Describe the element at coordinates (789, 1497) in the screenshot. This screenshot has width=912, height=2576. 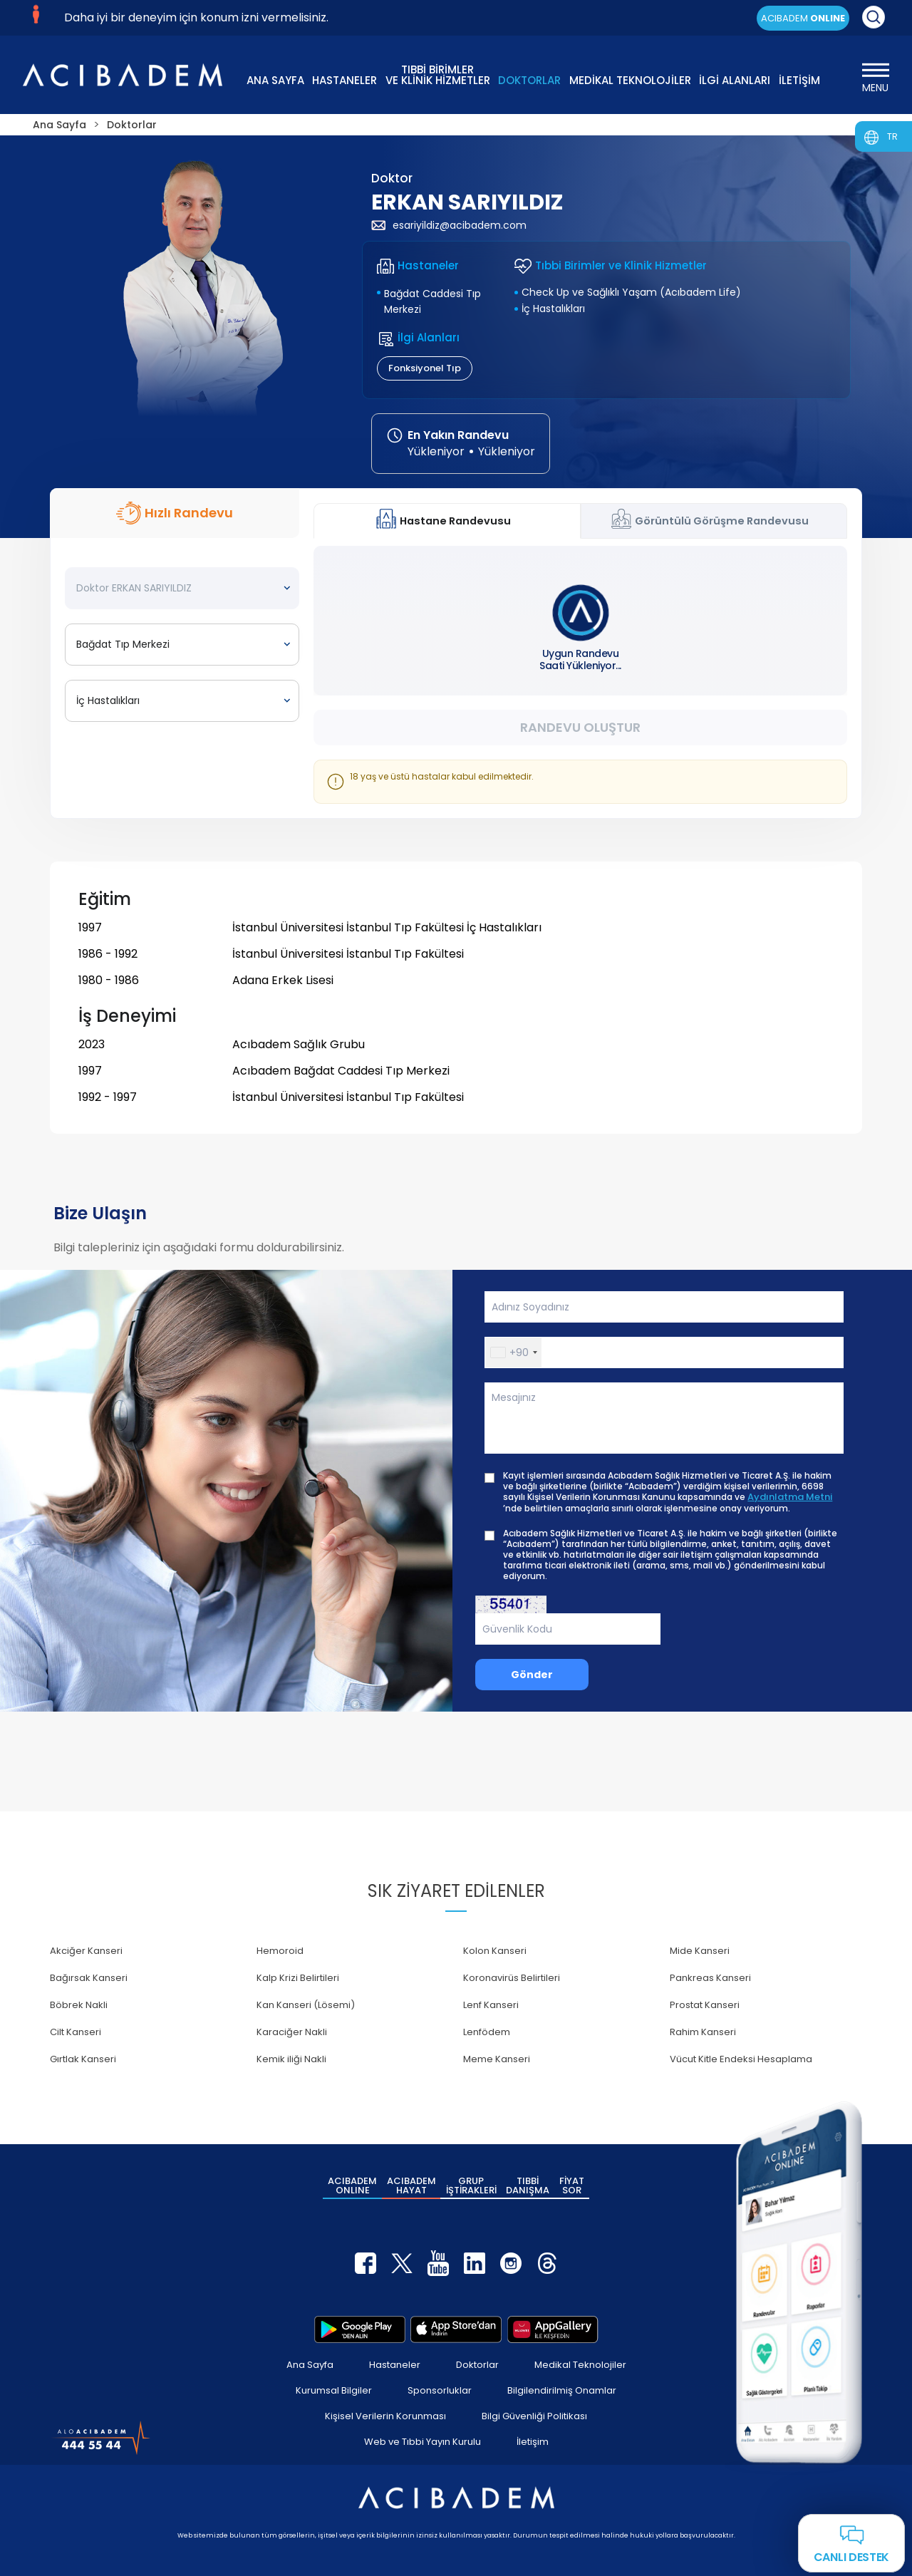
I see `Aydınlatma Metni` at that location.